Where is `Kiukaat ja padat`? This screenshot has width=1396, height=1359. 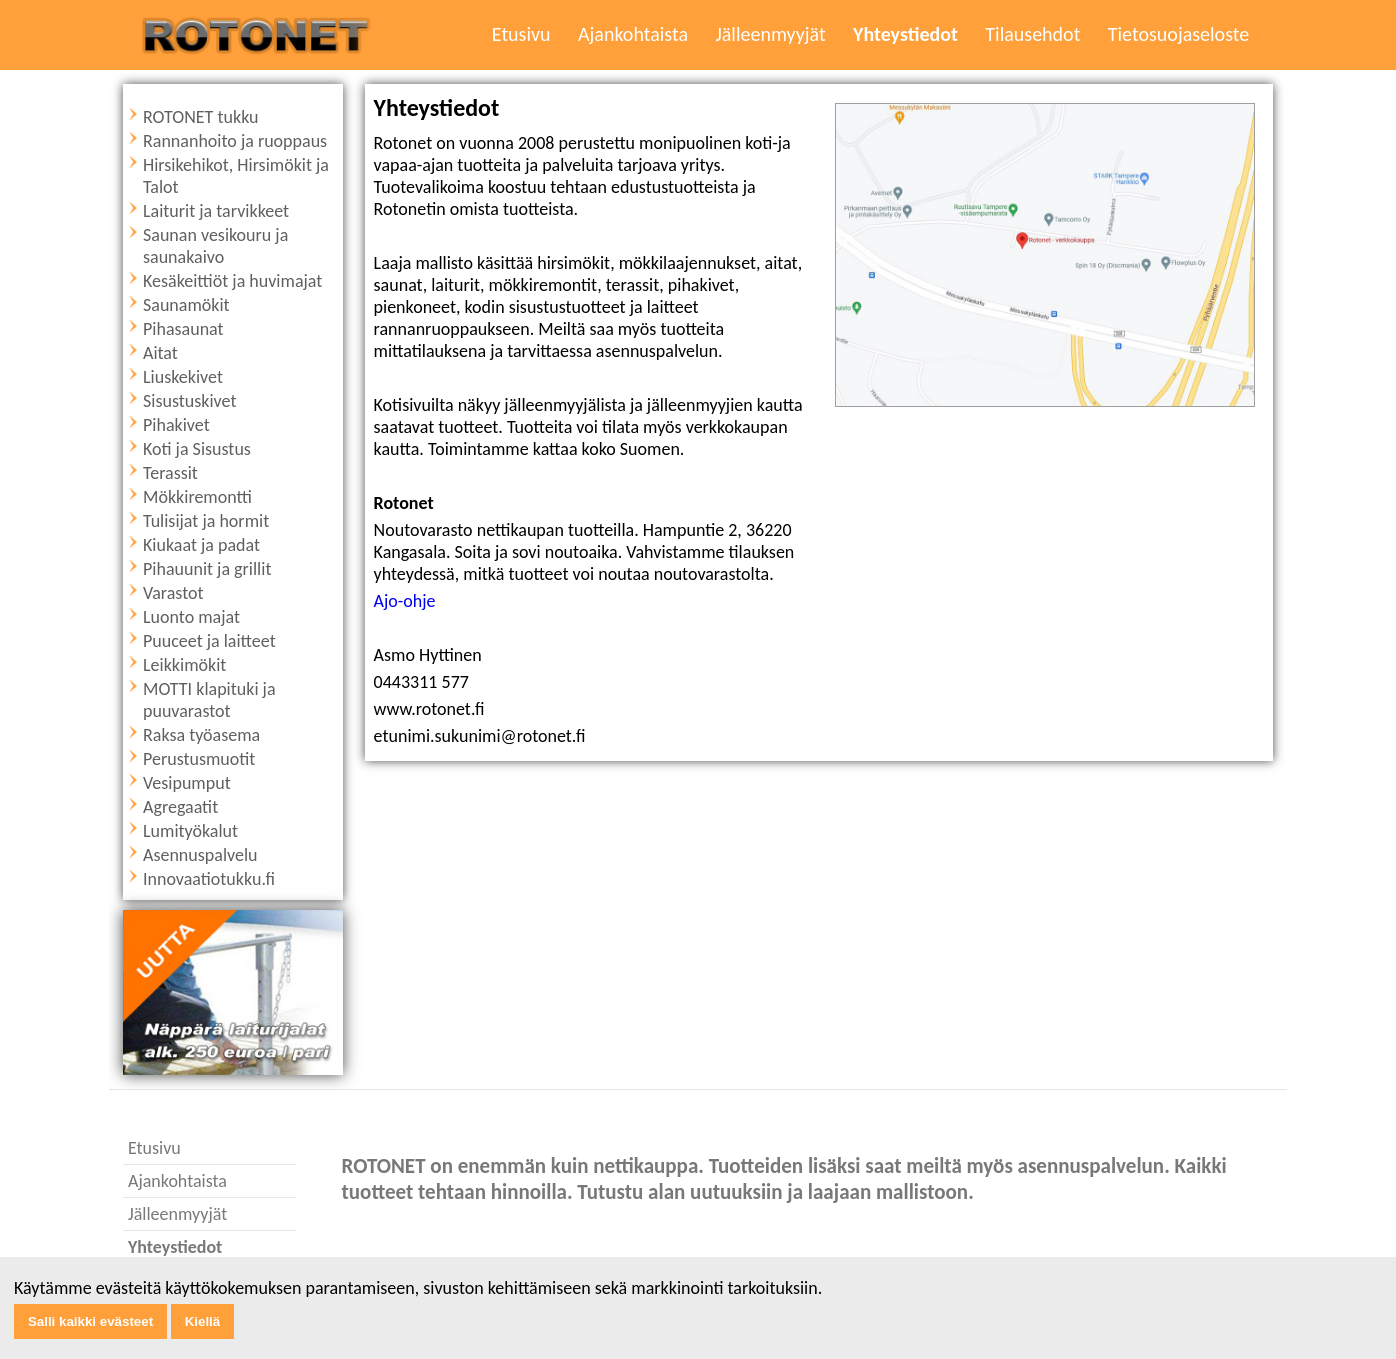
Kiukaat ja padat is located at coordinates (201, 545).